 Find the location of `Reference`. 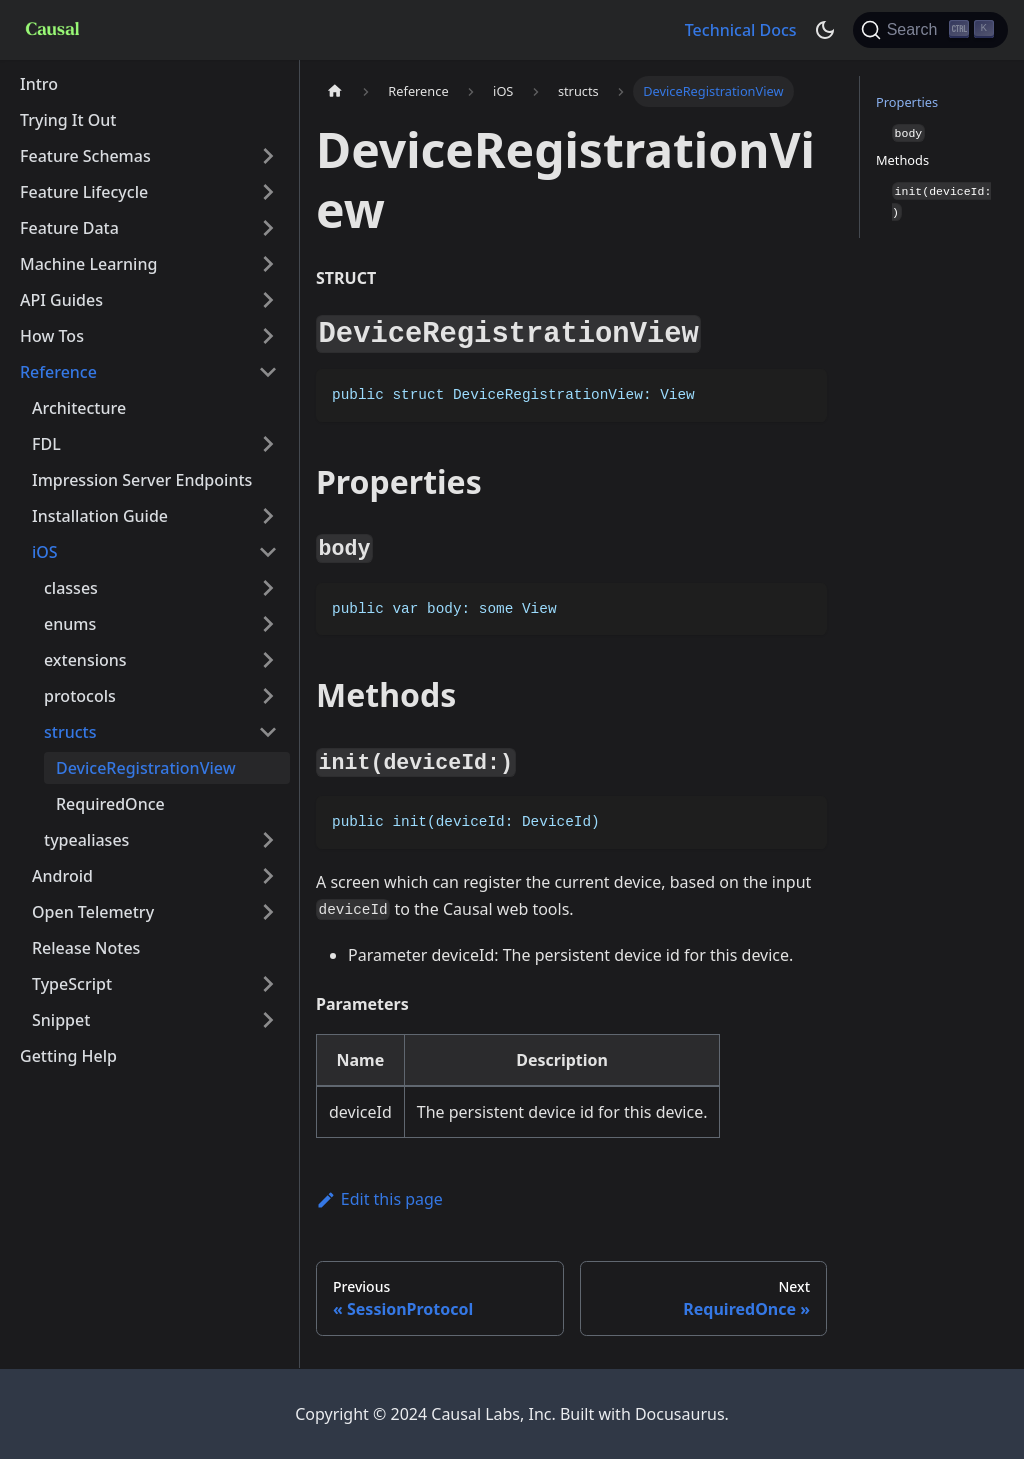

Reference is located at coordinates (58, 372).